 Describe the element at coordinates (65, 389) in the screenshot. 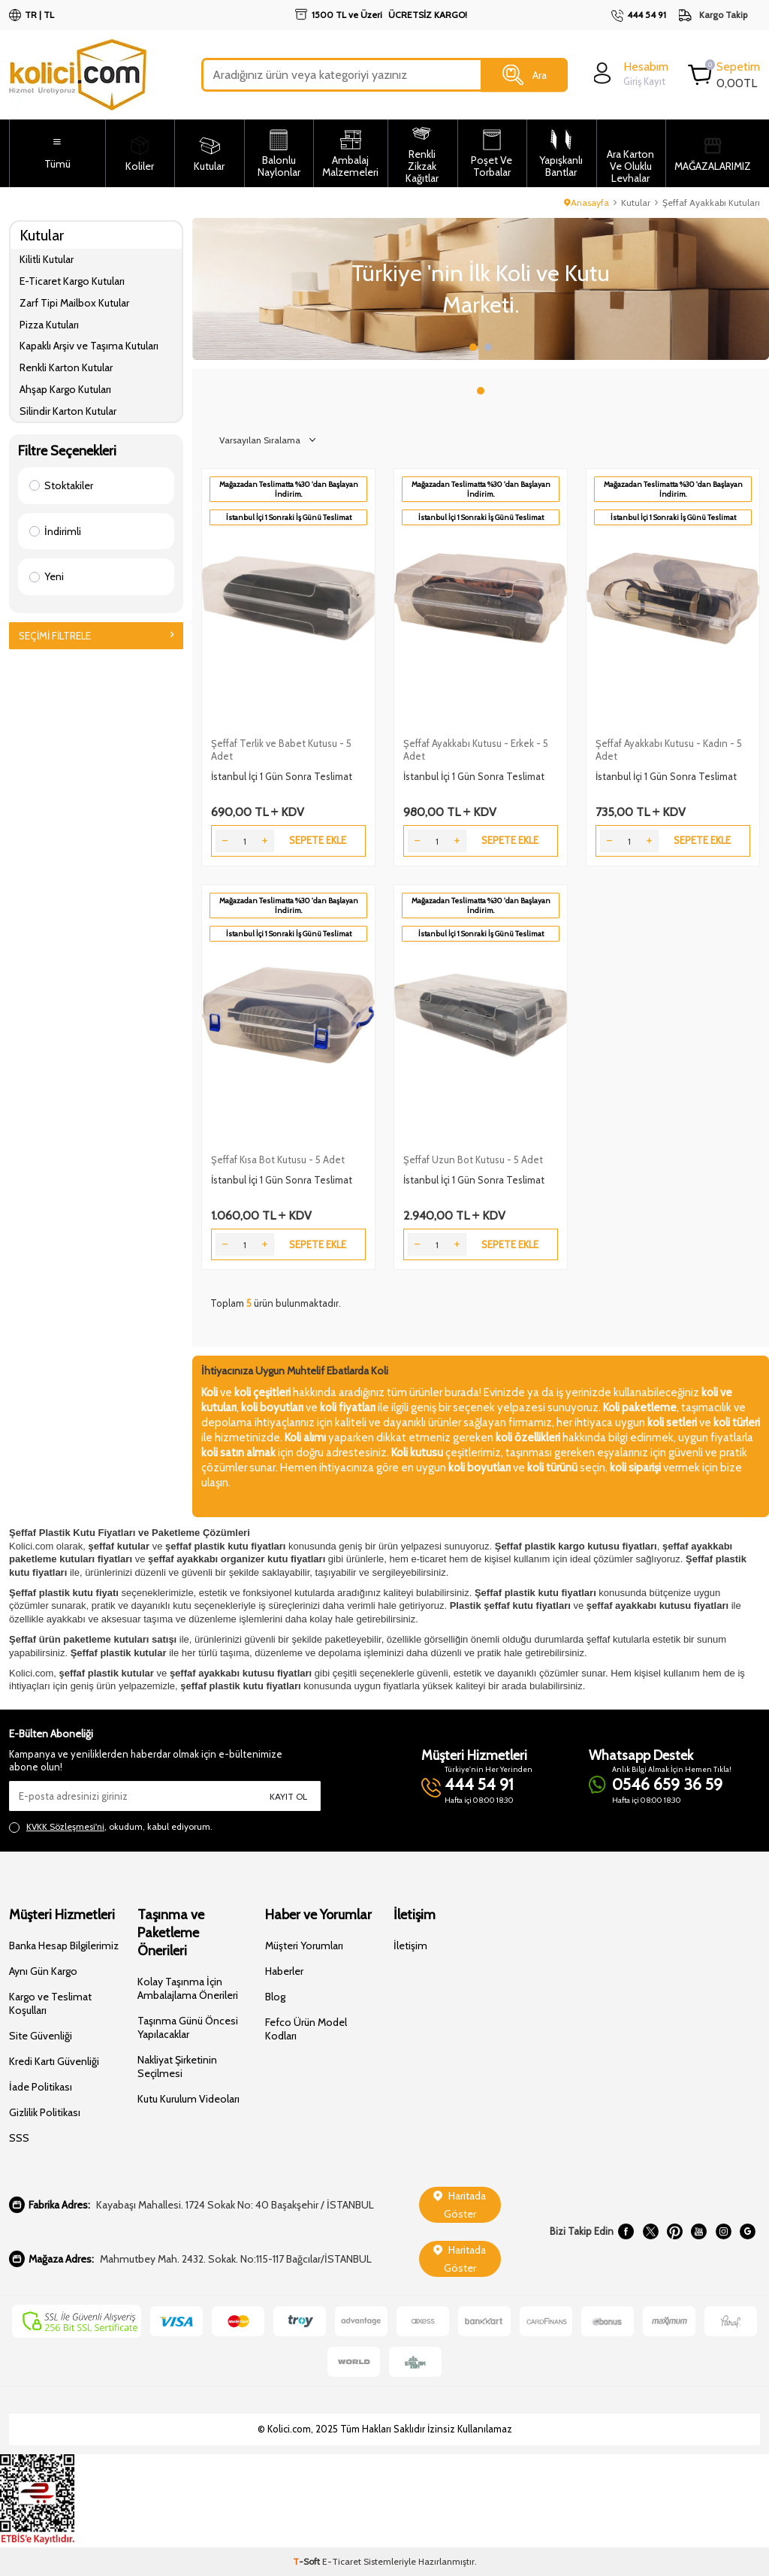

I see `Ahşap Kargo Kutuları` at that location.